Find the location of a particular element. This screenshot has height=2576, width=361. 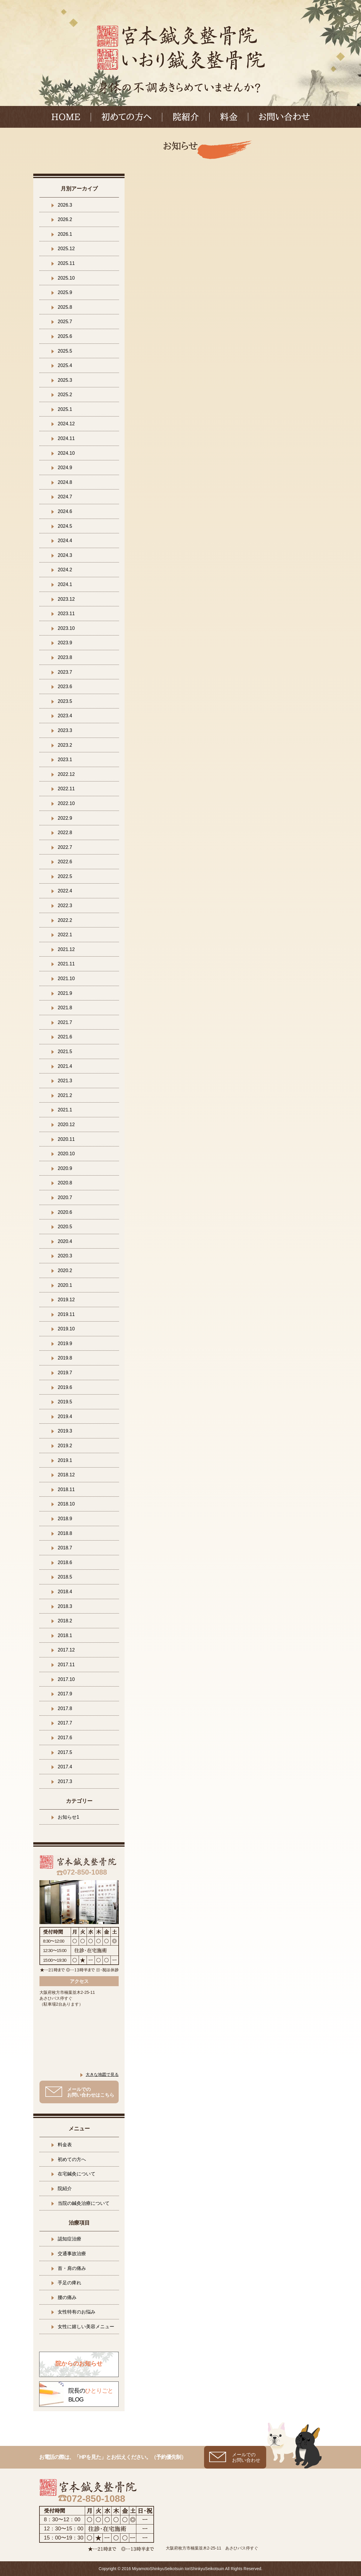

2019.2 is located at coordinates (65, 1445).